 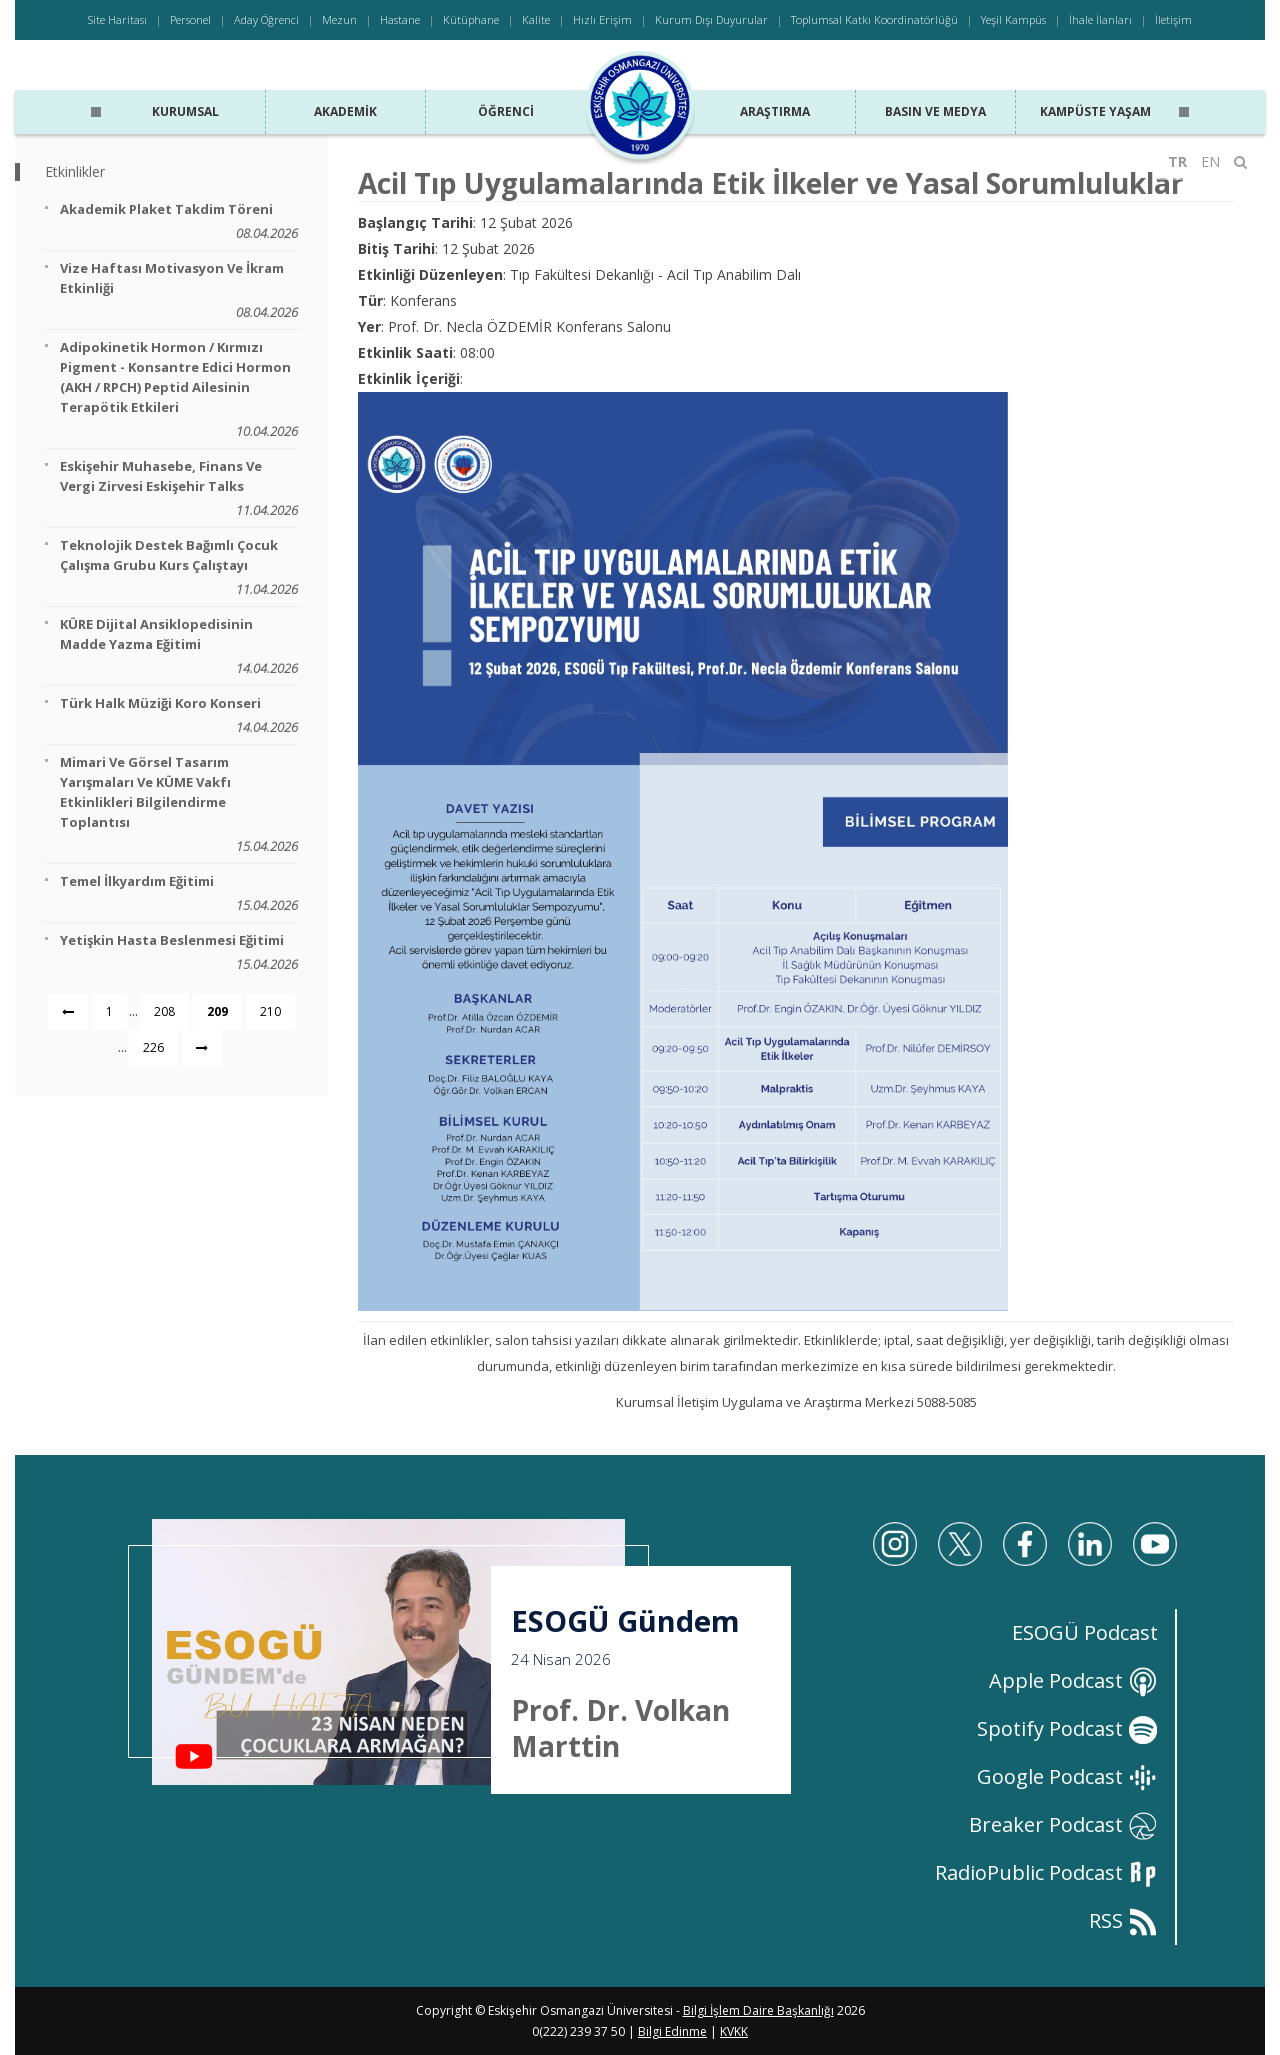 I want to click on Toplumsal Katkı Koordinatörlüğü, so click(x=874, y=19).